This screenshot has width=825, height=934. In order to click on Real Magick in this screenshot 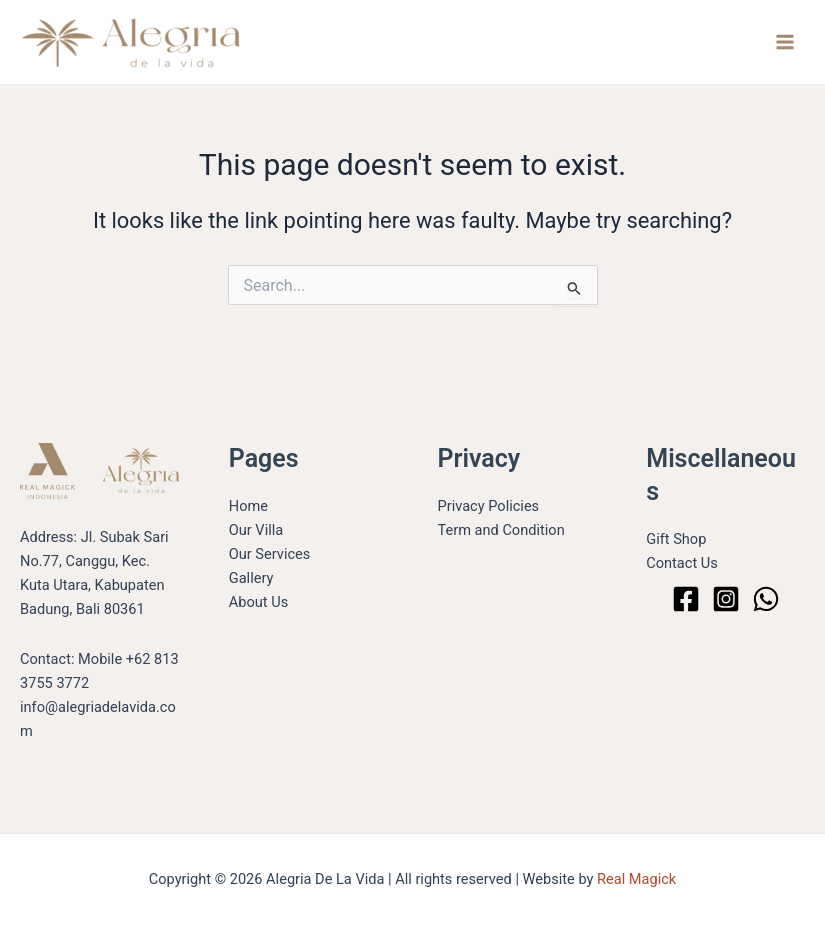, I will do `click(636, 879)`.